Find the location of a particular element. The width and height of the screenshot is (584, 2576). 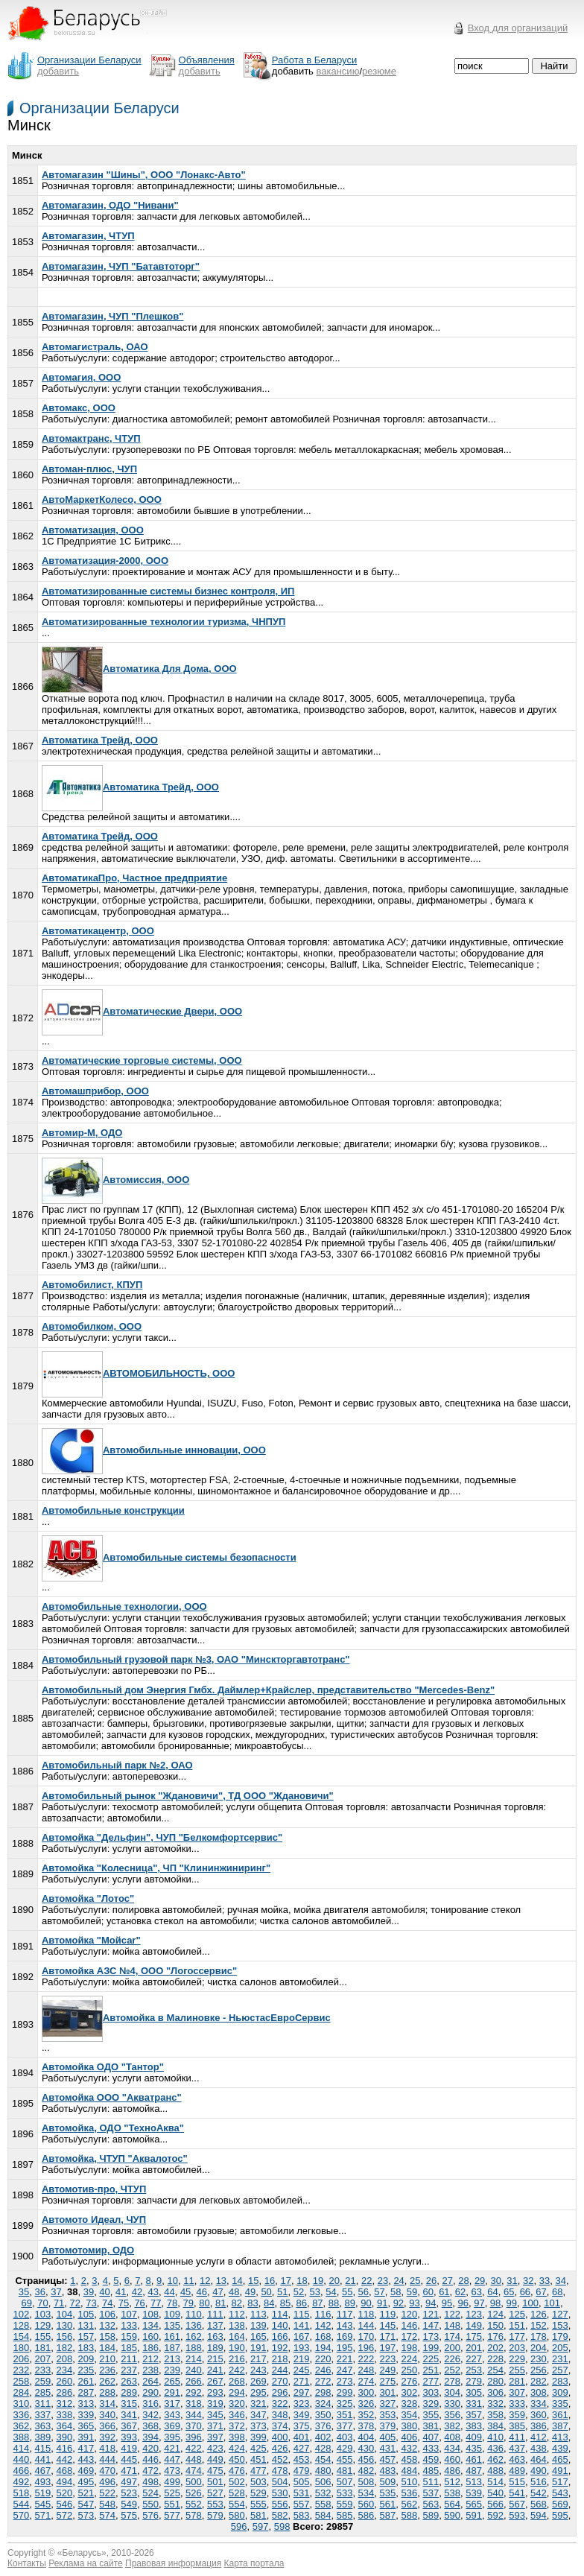

271 is located at coordinates (301, 2381).